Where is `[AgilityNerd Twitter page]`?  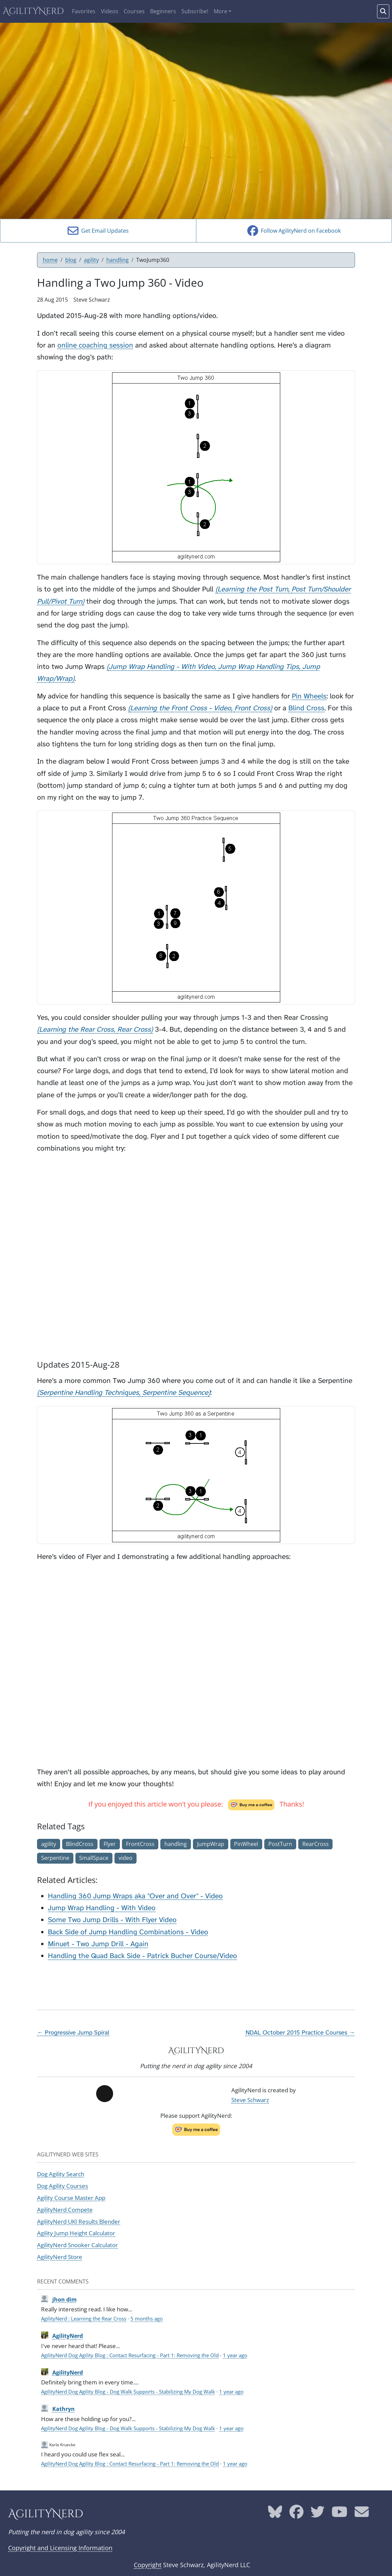 [AgilityNerd Twitter page] is located at coordinates (317, 2514).